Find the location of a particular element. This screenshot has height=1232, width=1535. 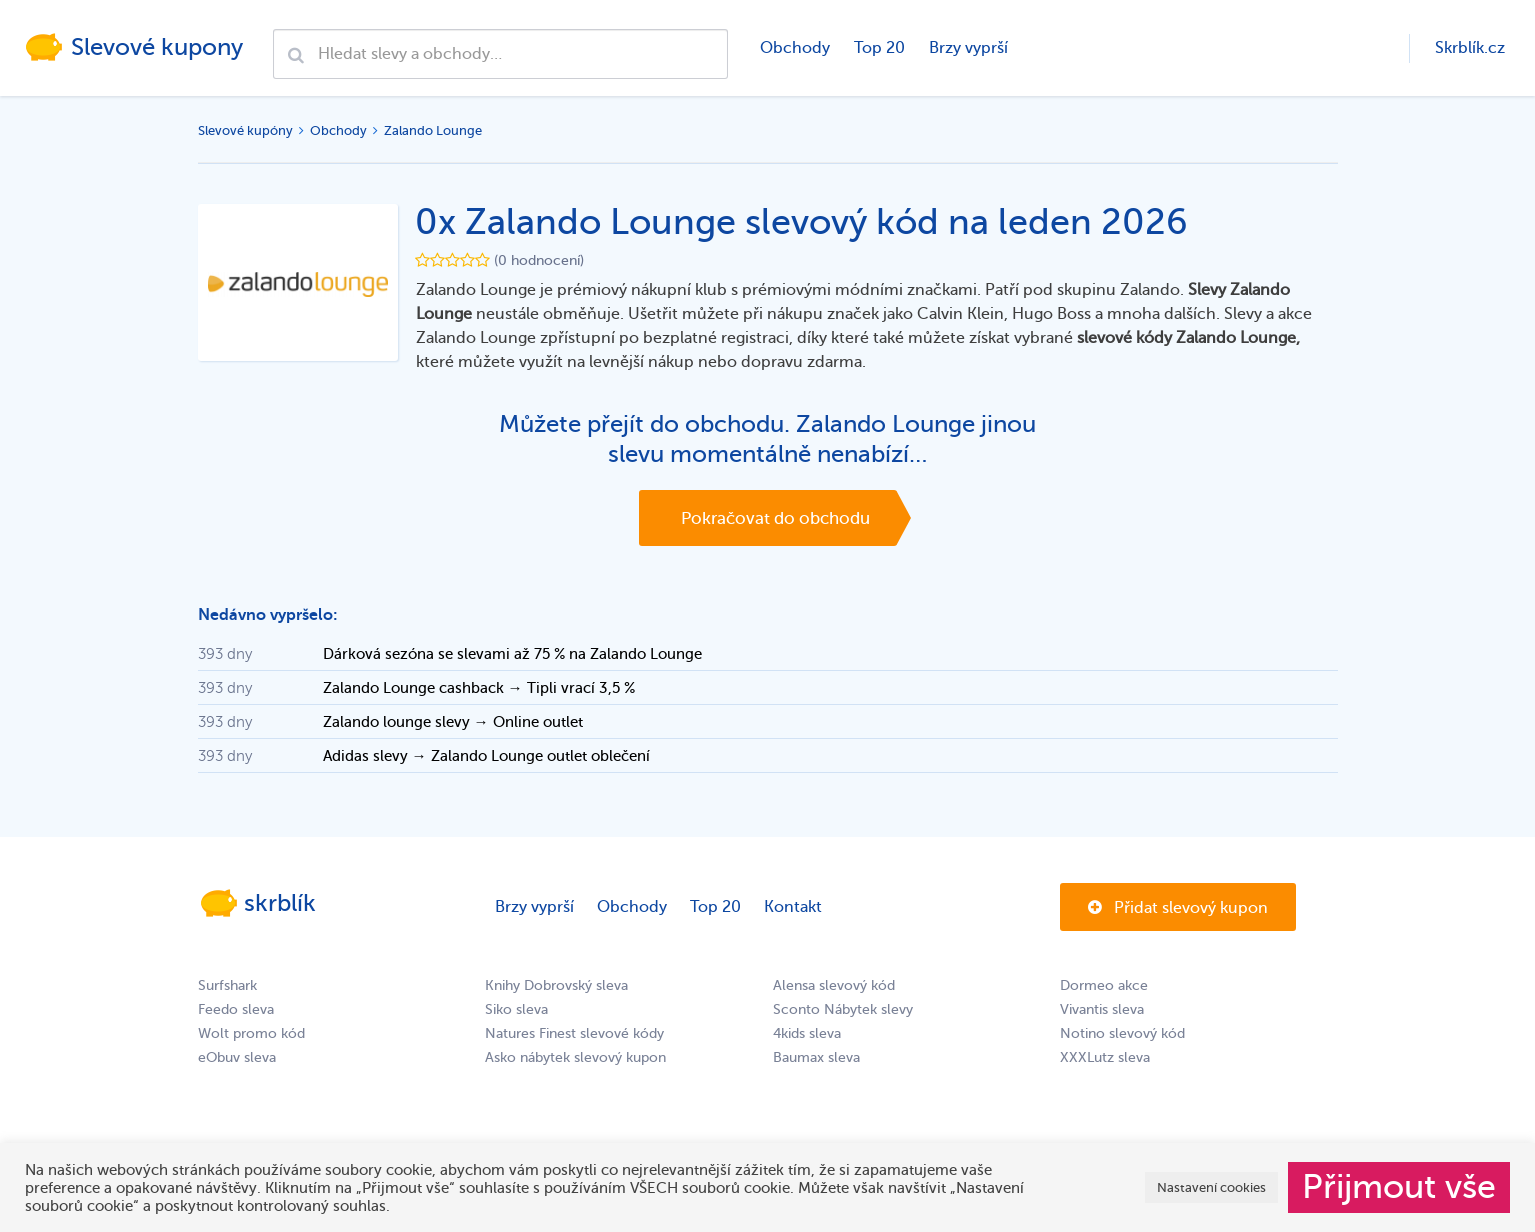

Asko nábytek slevový kupon is located at coordinates (575, 1057).